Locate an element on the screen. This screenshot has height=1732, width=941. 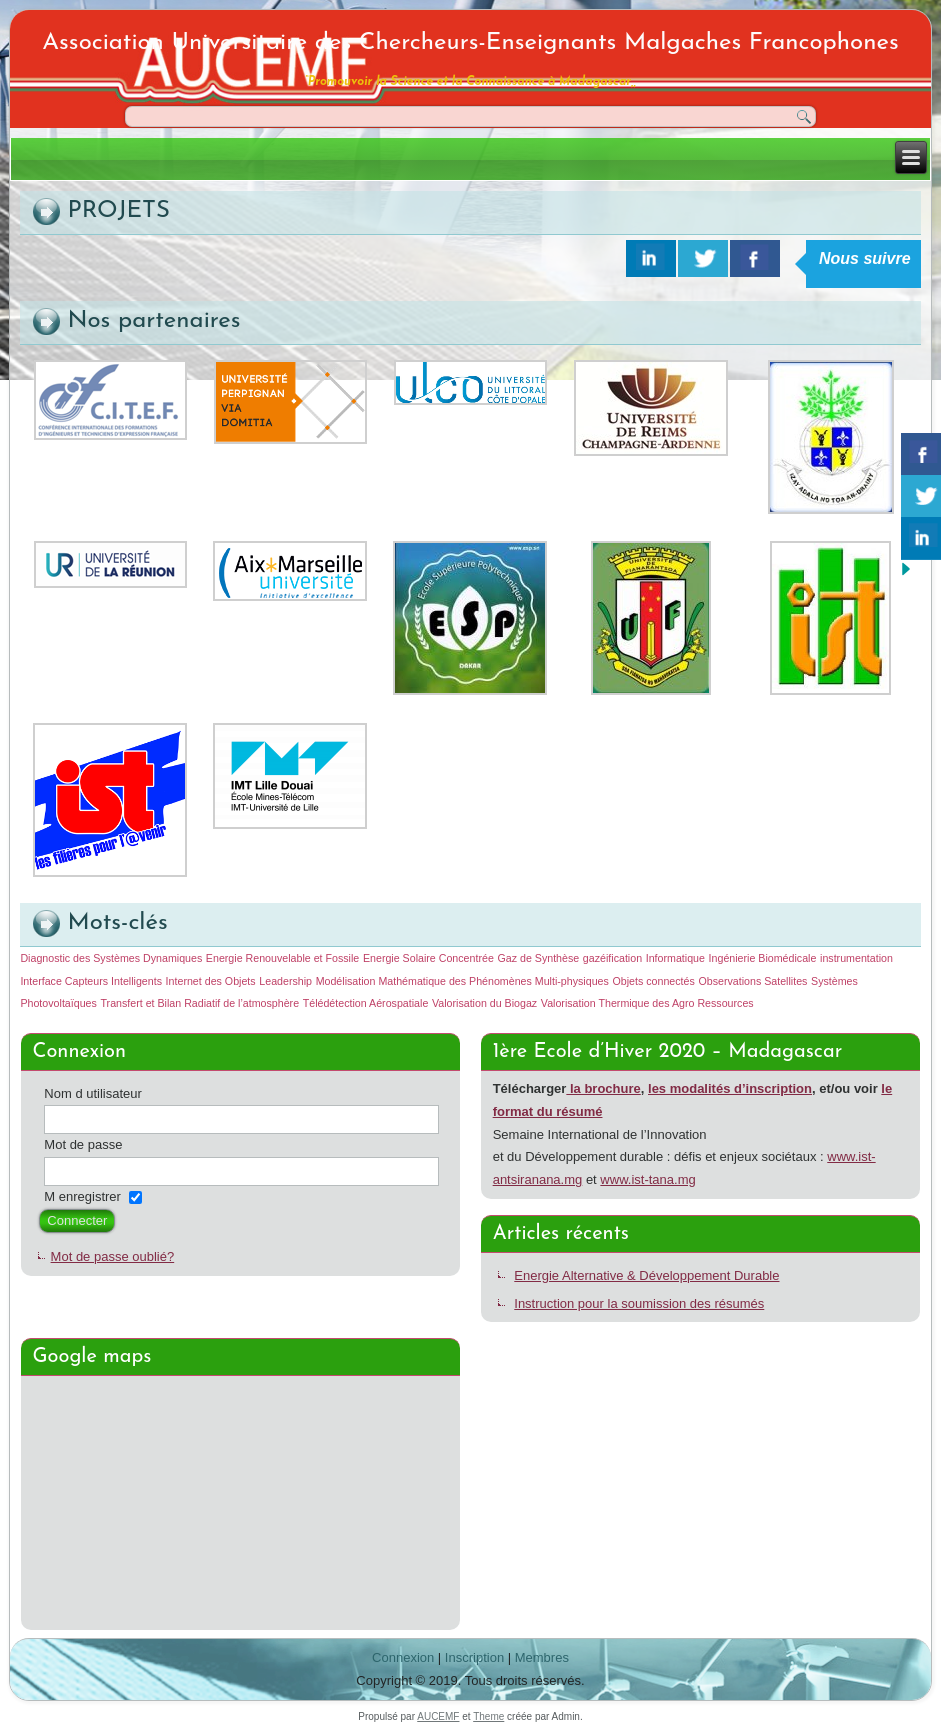
Mot de passe is located at coordinates (83, 1144).